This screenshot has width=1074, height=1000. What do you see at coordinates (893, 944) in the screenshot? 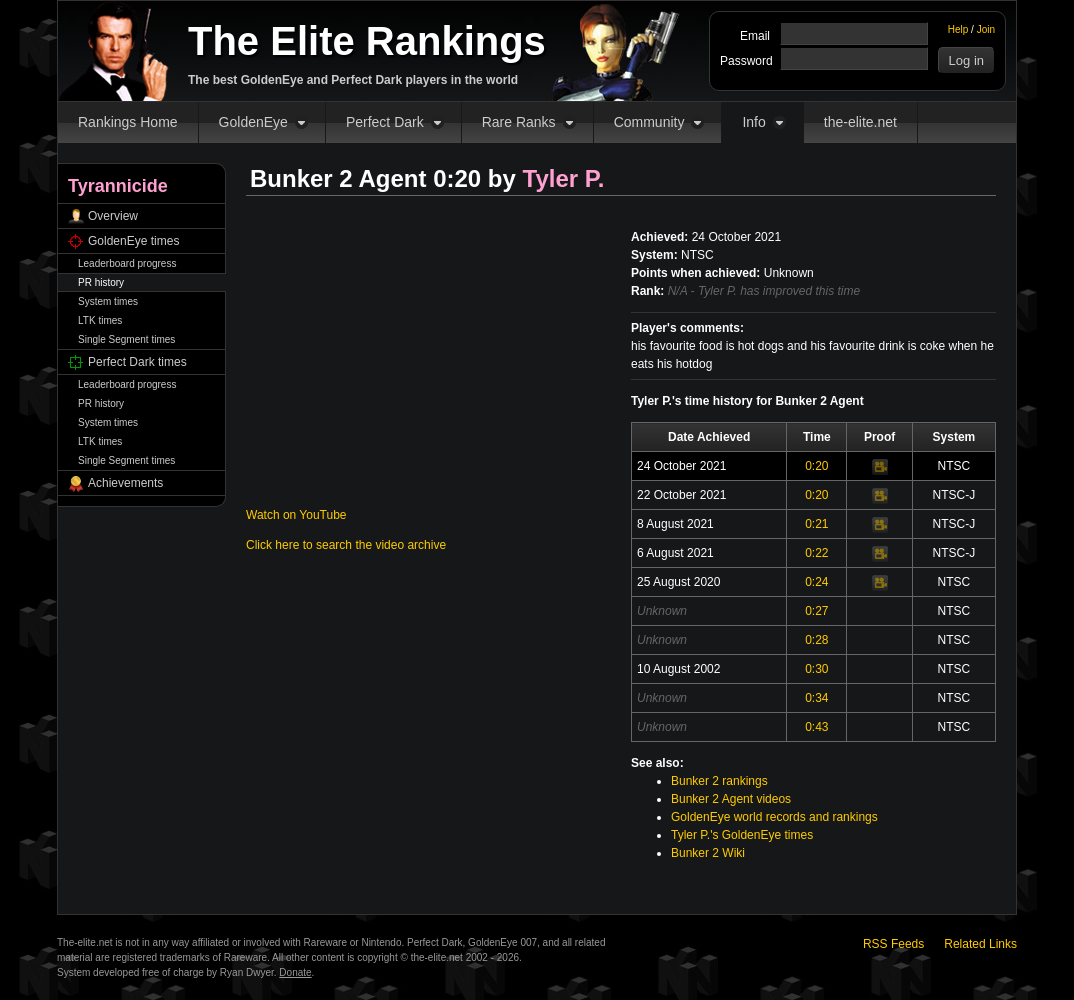
I see `RSS Feeds` at bounding box center [893, 944].